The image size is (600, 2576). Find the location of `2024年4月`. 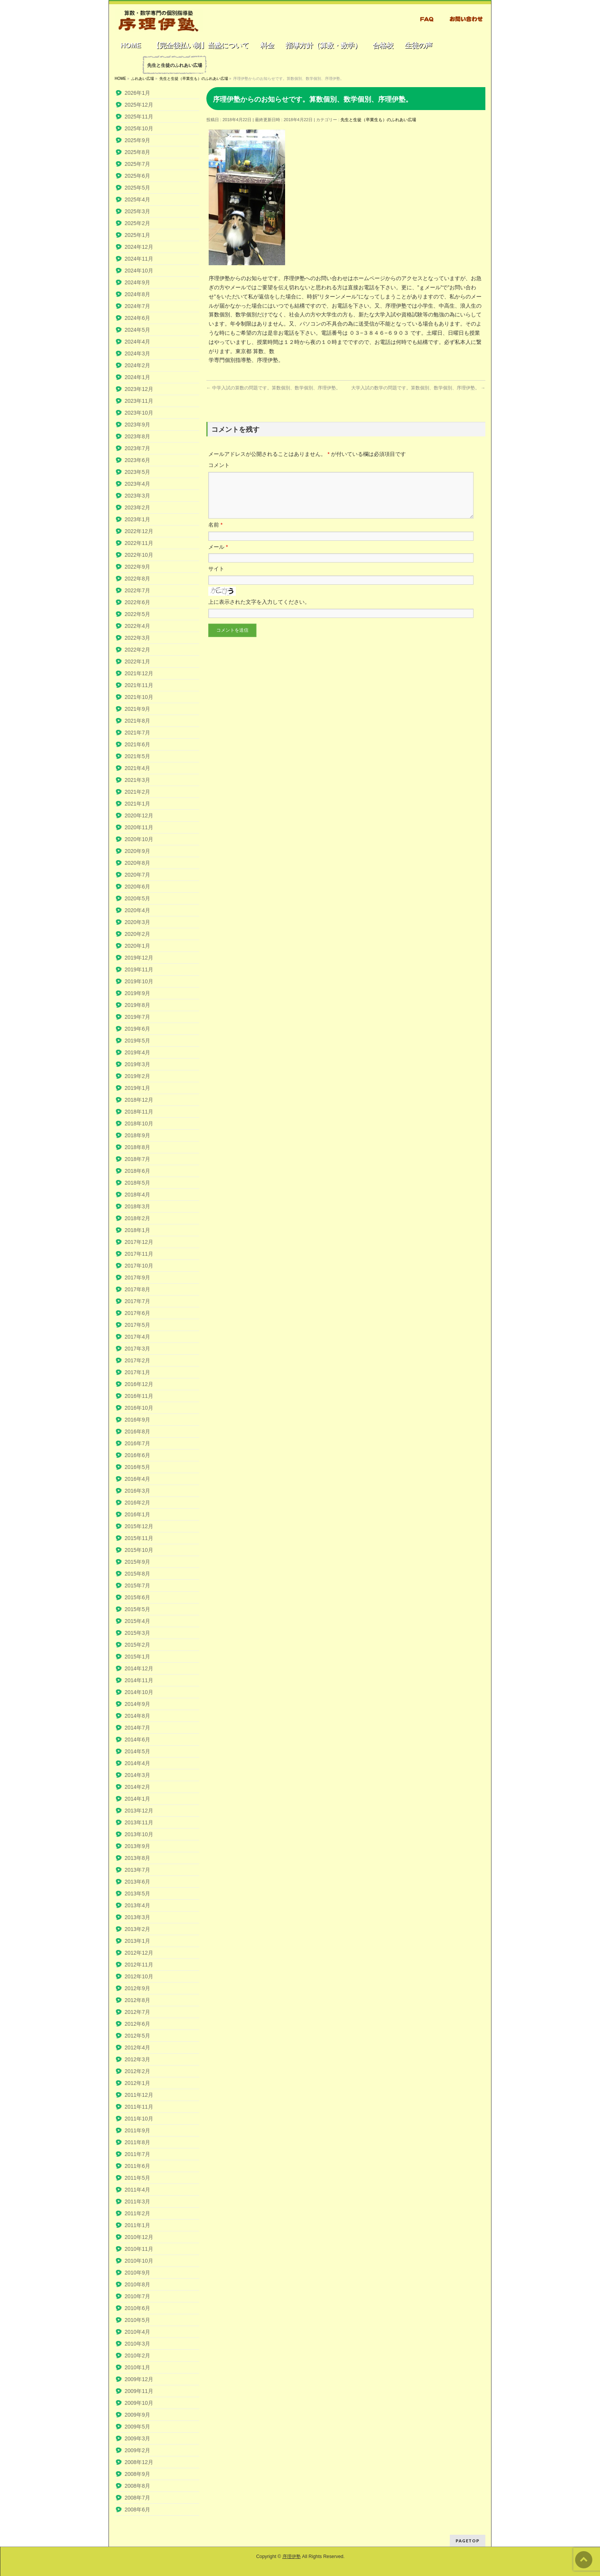

2024年4月 is located at coordinates (137, 342).